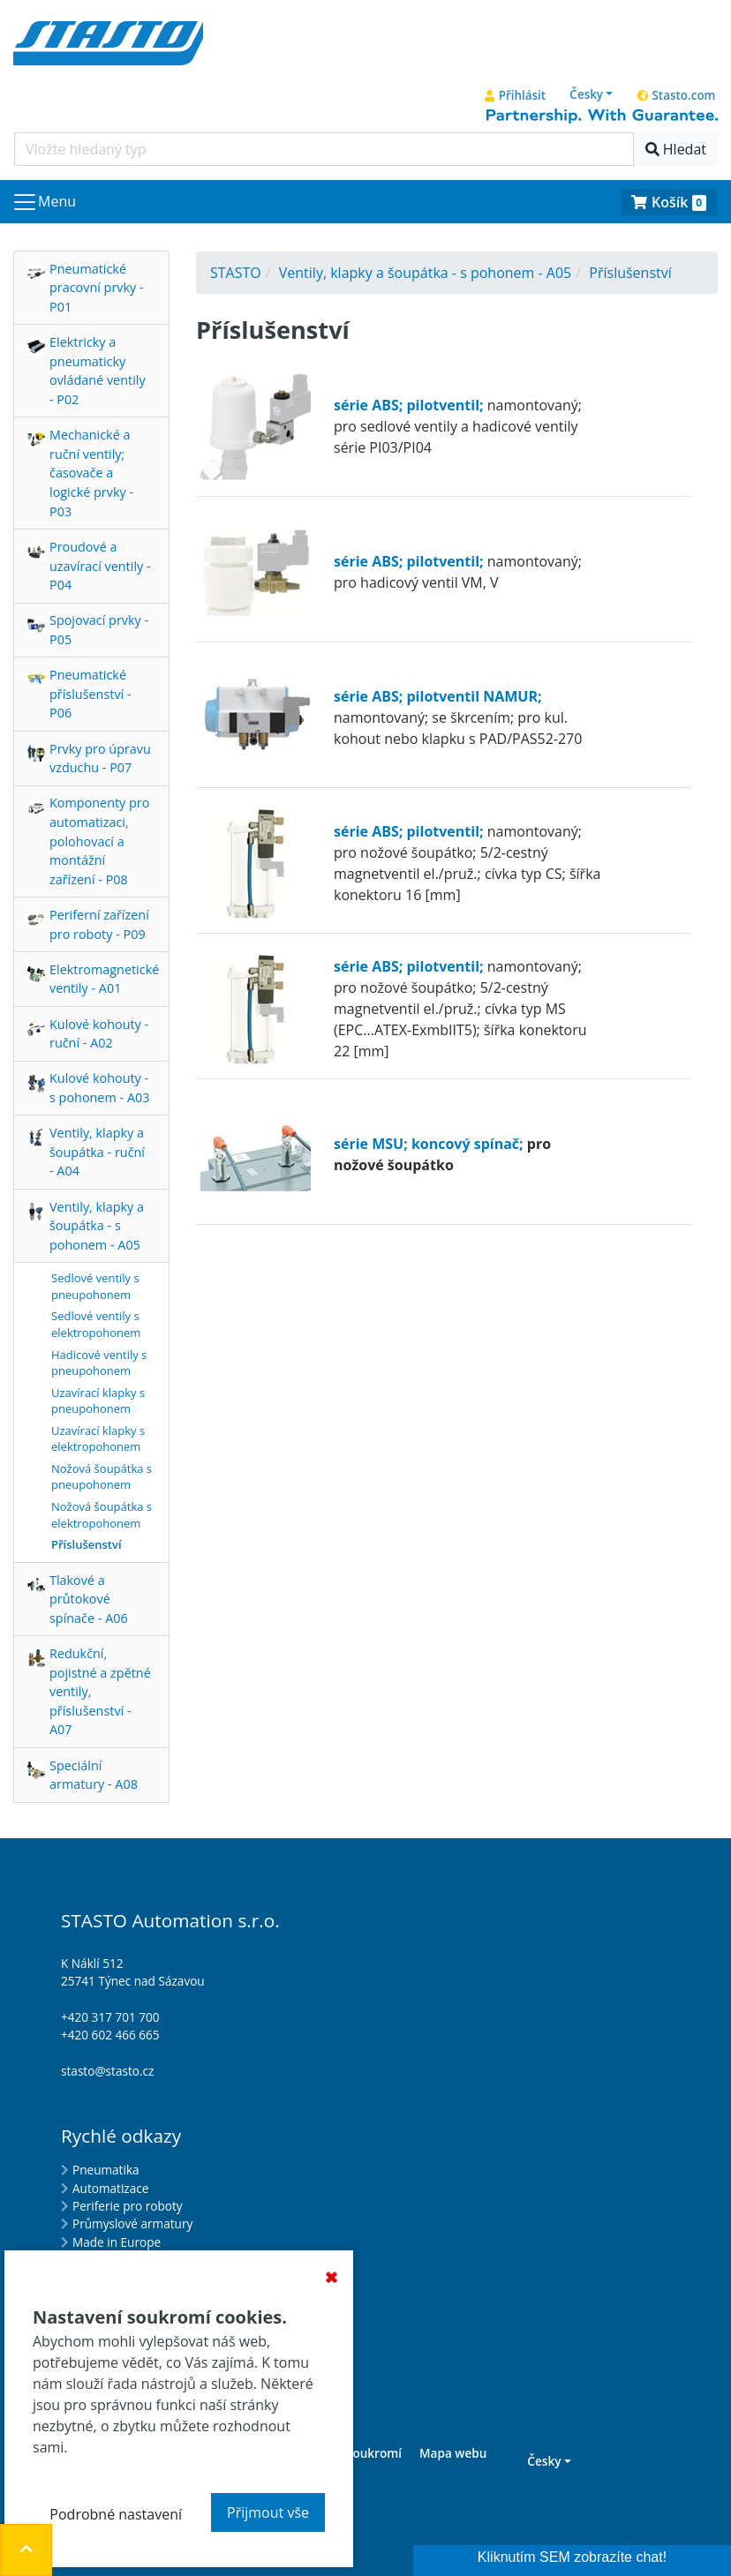 This screenshot has width=731, height=2576. I want to click on Přijmout vše, so click(268, 2512).